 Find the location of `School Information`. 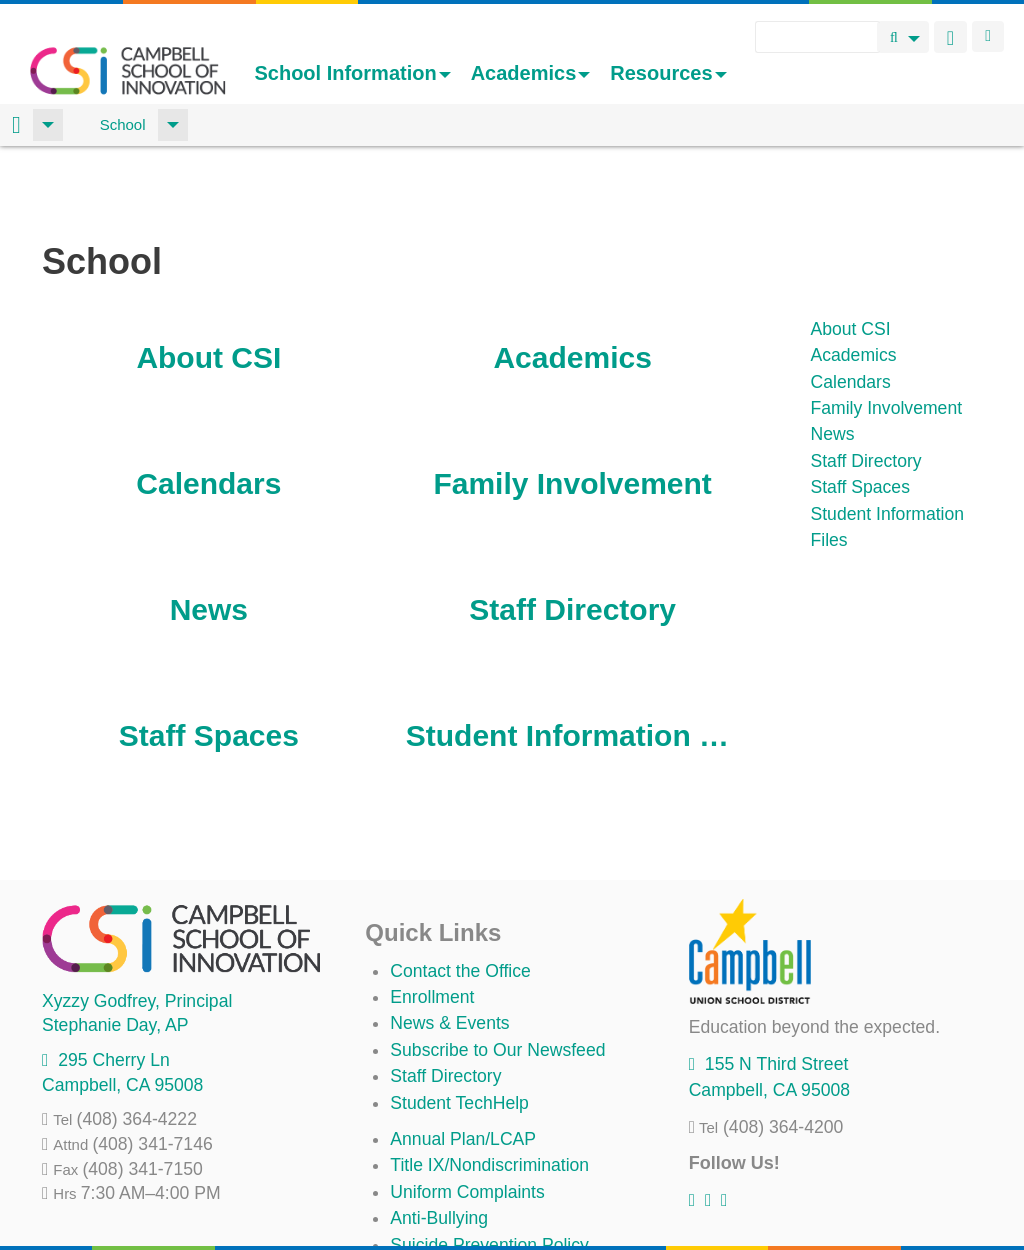

School Information is located at coordinates (352, 73).